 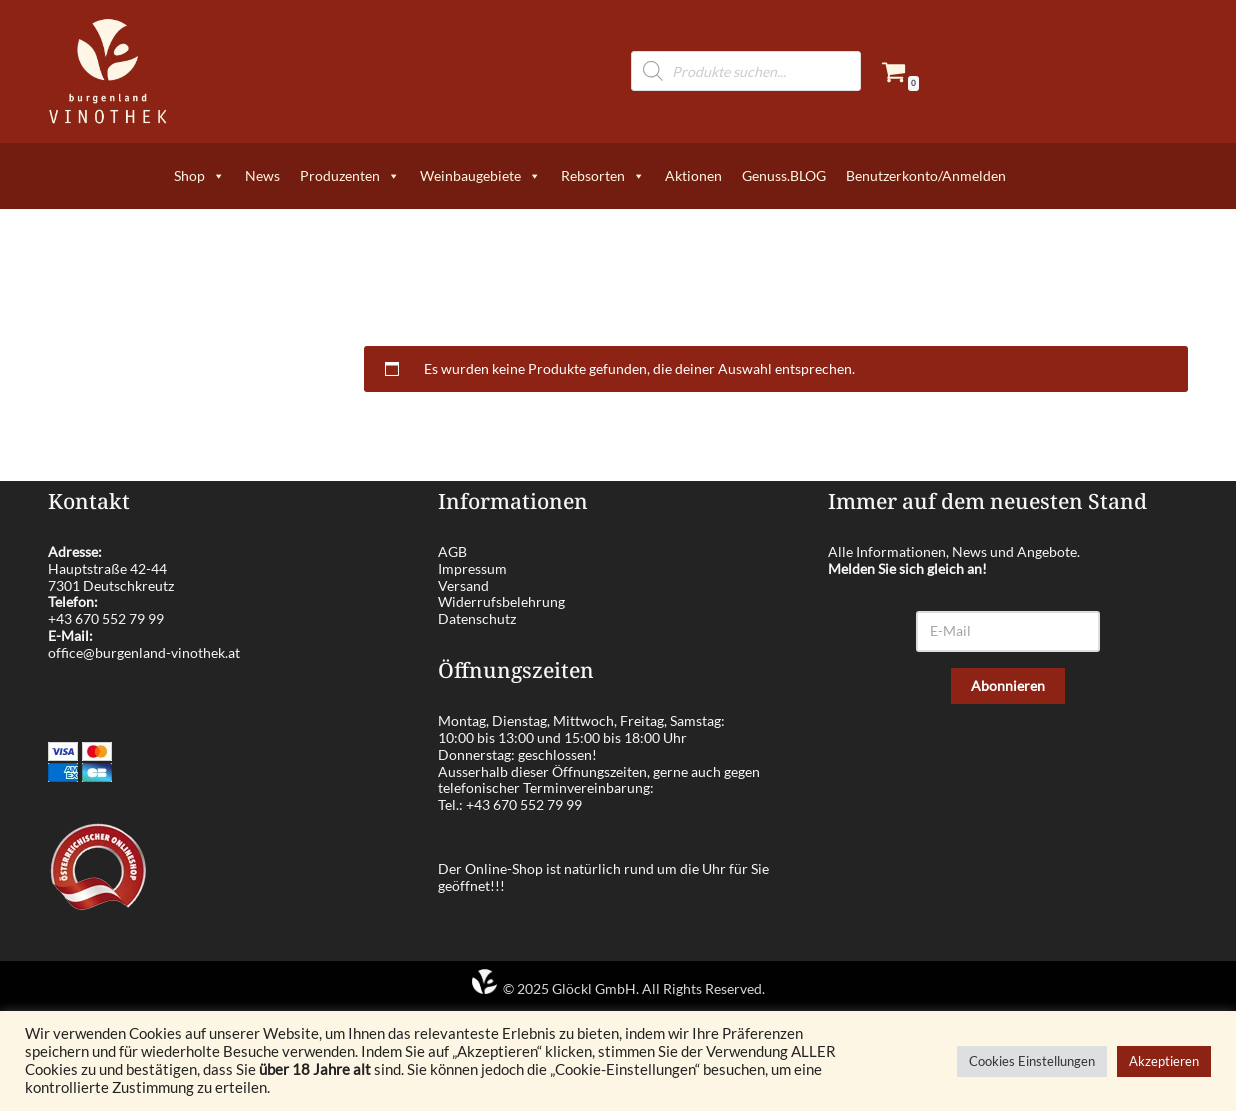 What do you see at coordinates (452, 551) in the screenshot?
I see `AGB` at bounding box center [452, 551].